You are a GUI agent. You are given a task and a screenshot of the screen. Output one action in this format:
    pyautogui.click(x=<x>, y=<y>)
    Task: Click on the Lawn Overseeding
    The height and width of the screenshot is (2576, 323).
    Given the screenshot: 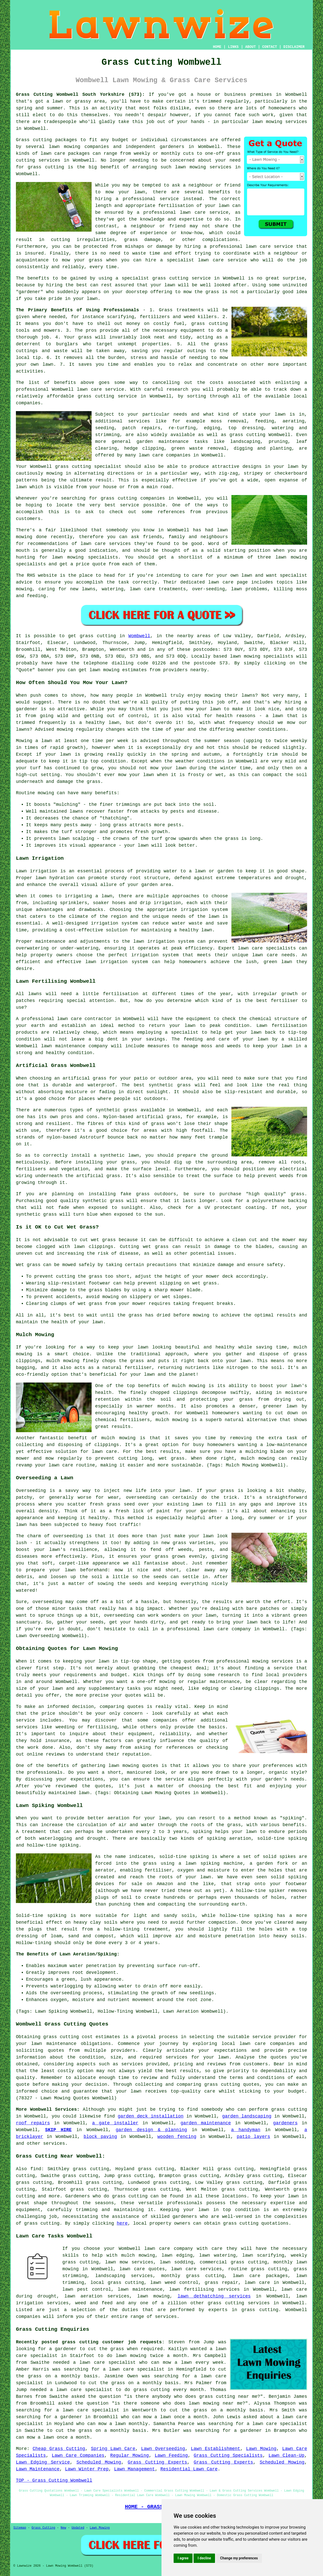 What is the action you would take?
    pyautogui.click(x=163, y=2448)
    